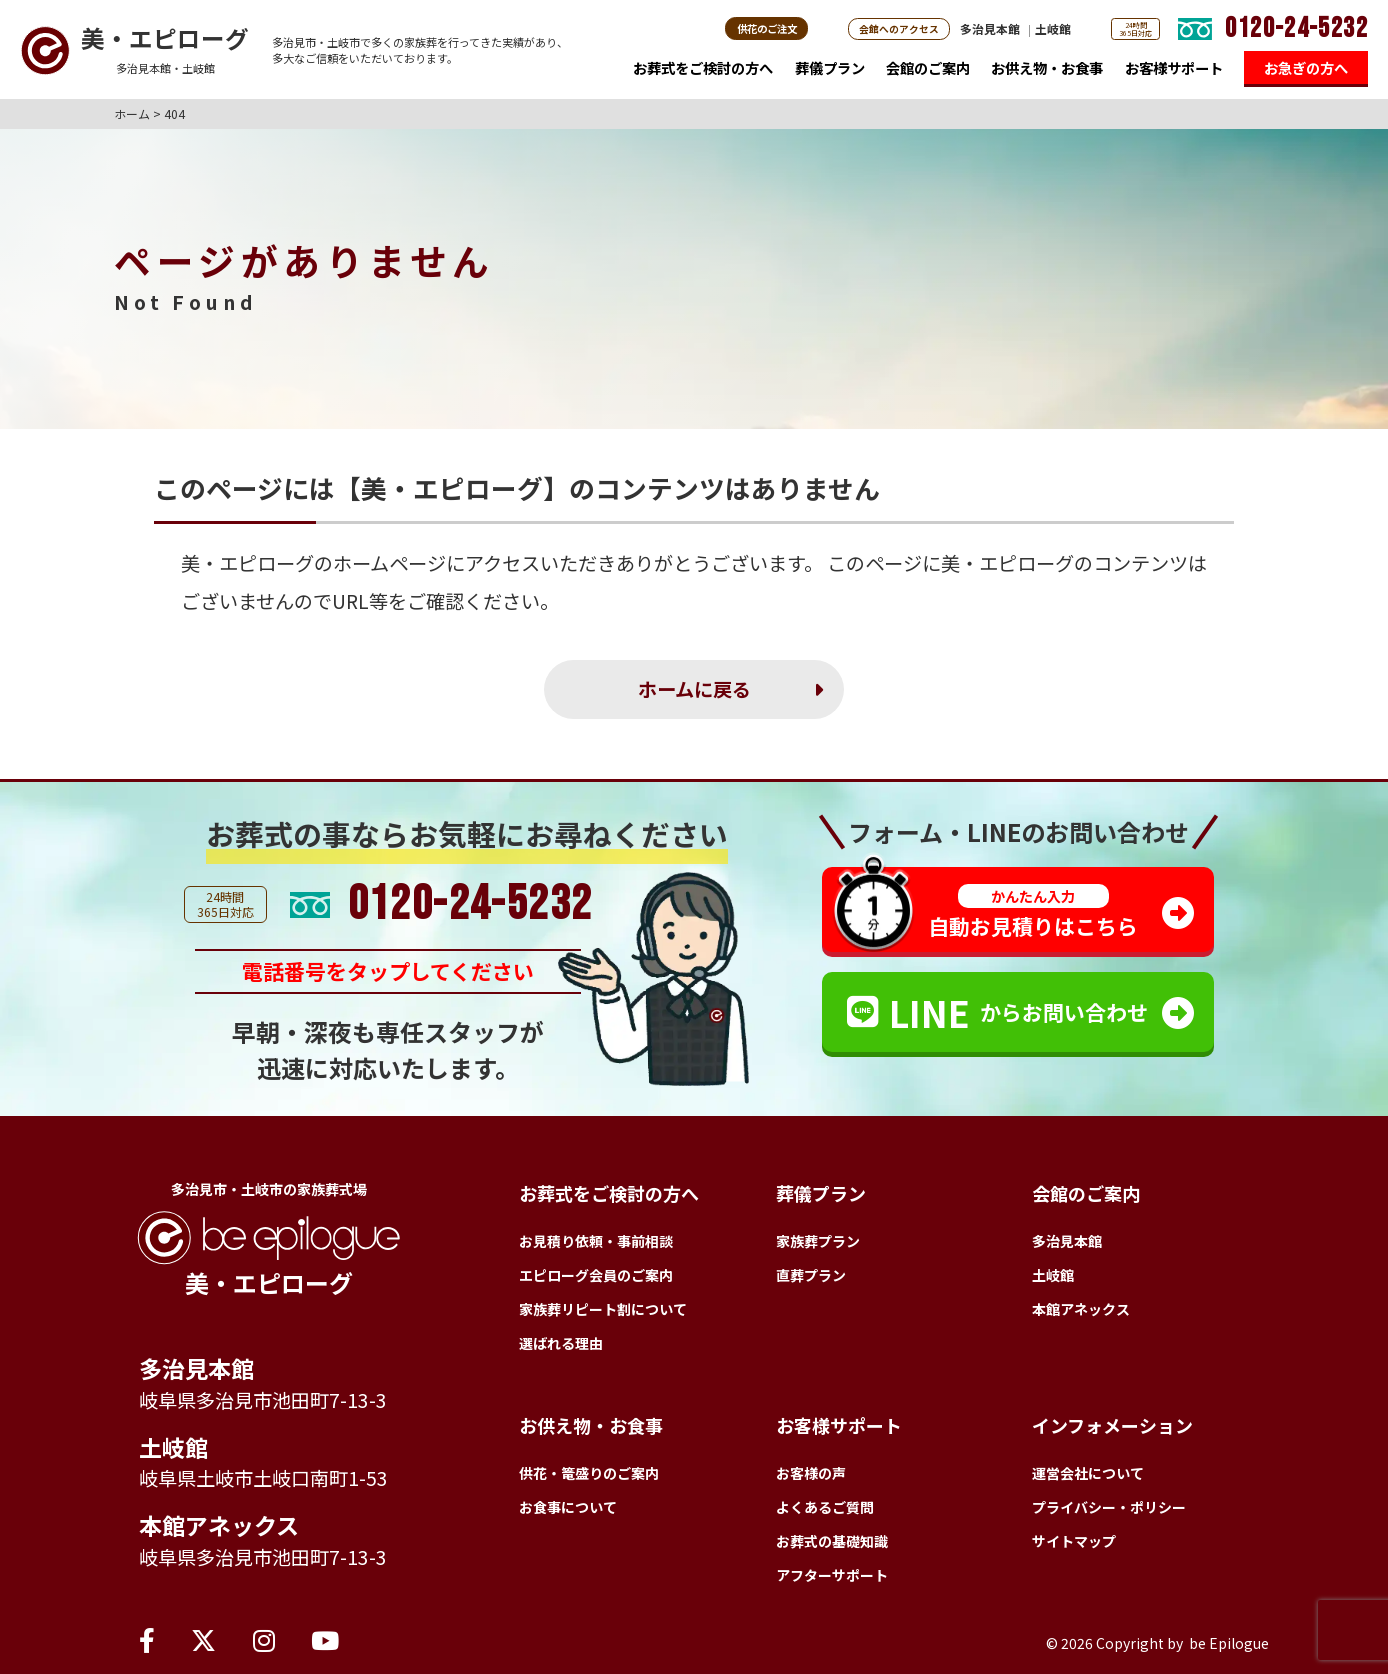 This screenshot has width=1388, height=1674. What do you see at coordinates (703, 71) in the screenshot?
I see `お葬式をご検討の方へ` at bounding box center [703, 71].